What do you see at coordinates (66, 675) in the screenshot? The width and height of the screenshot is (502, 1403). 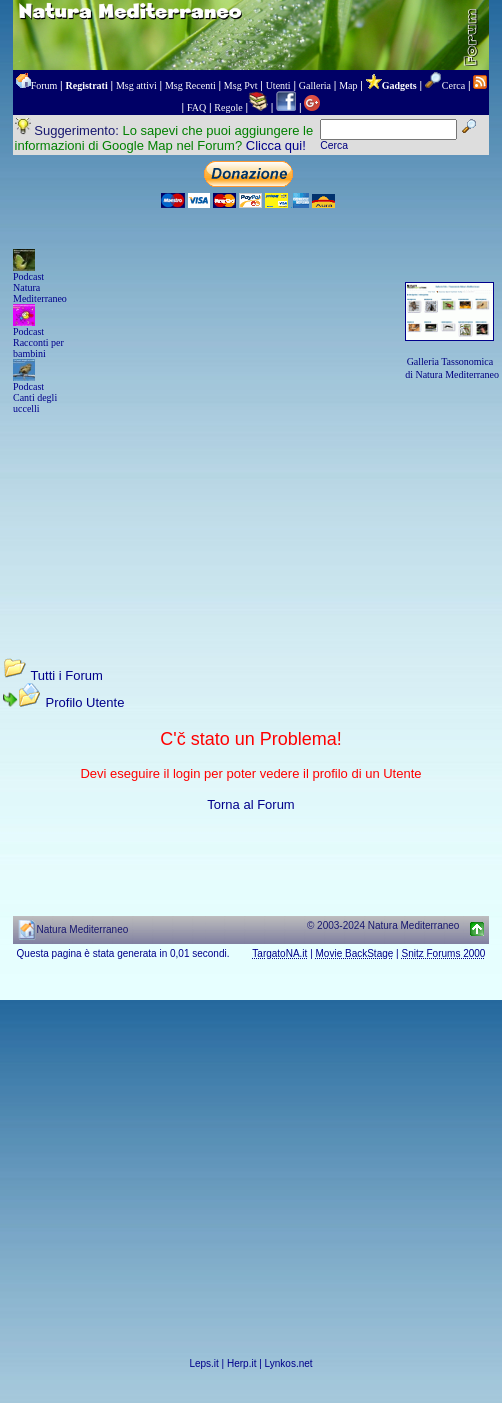 I see `Tutti i Forum` at bounding box center [66, 675].